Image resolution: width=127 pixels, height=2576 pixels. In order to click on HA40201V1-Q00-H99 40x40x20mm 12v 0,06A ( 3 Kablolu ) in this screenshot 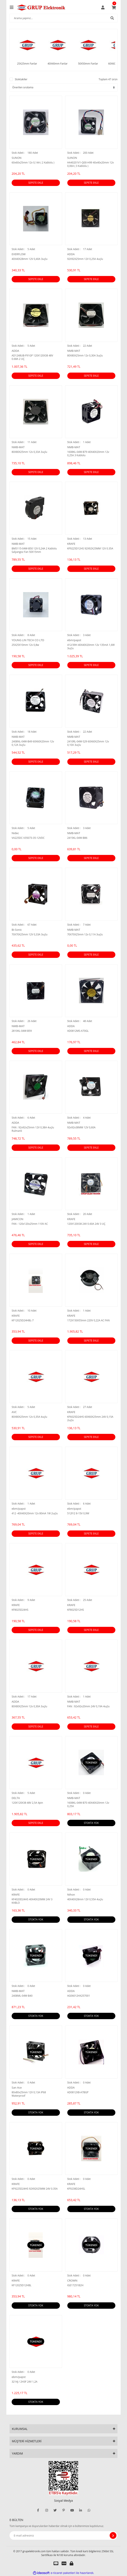, I will do `click(90, 164)`.